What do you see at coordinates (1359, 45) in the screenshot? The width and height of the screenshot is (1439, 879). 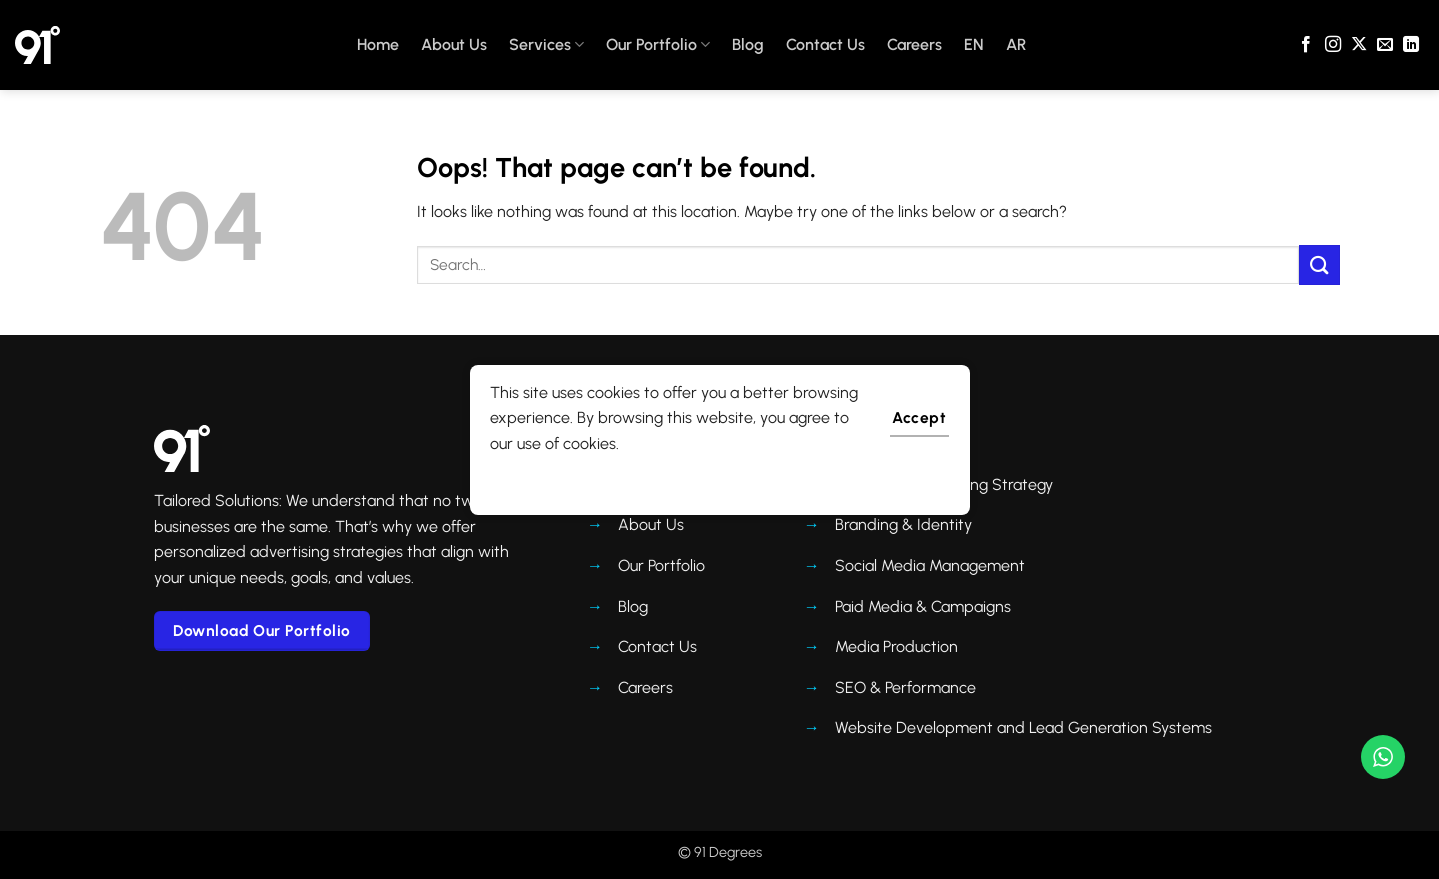 I see `[Follow on X]` at bounding box center [1359, 45].